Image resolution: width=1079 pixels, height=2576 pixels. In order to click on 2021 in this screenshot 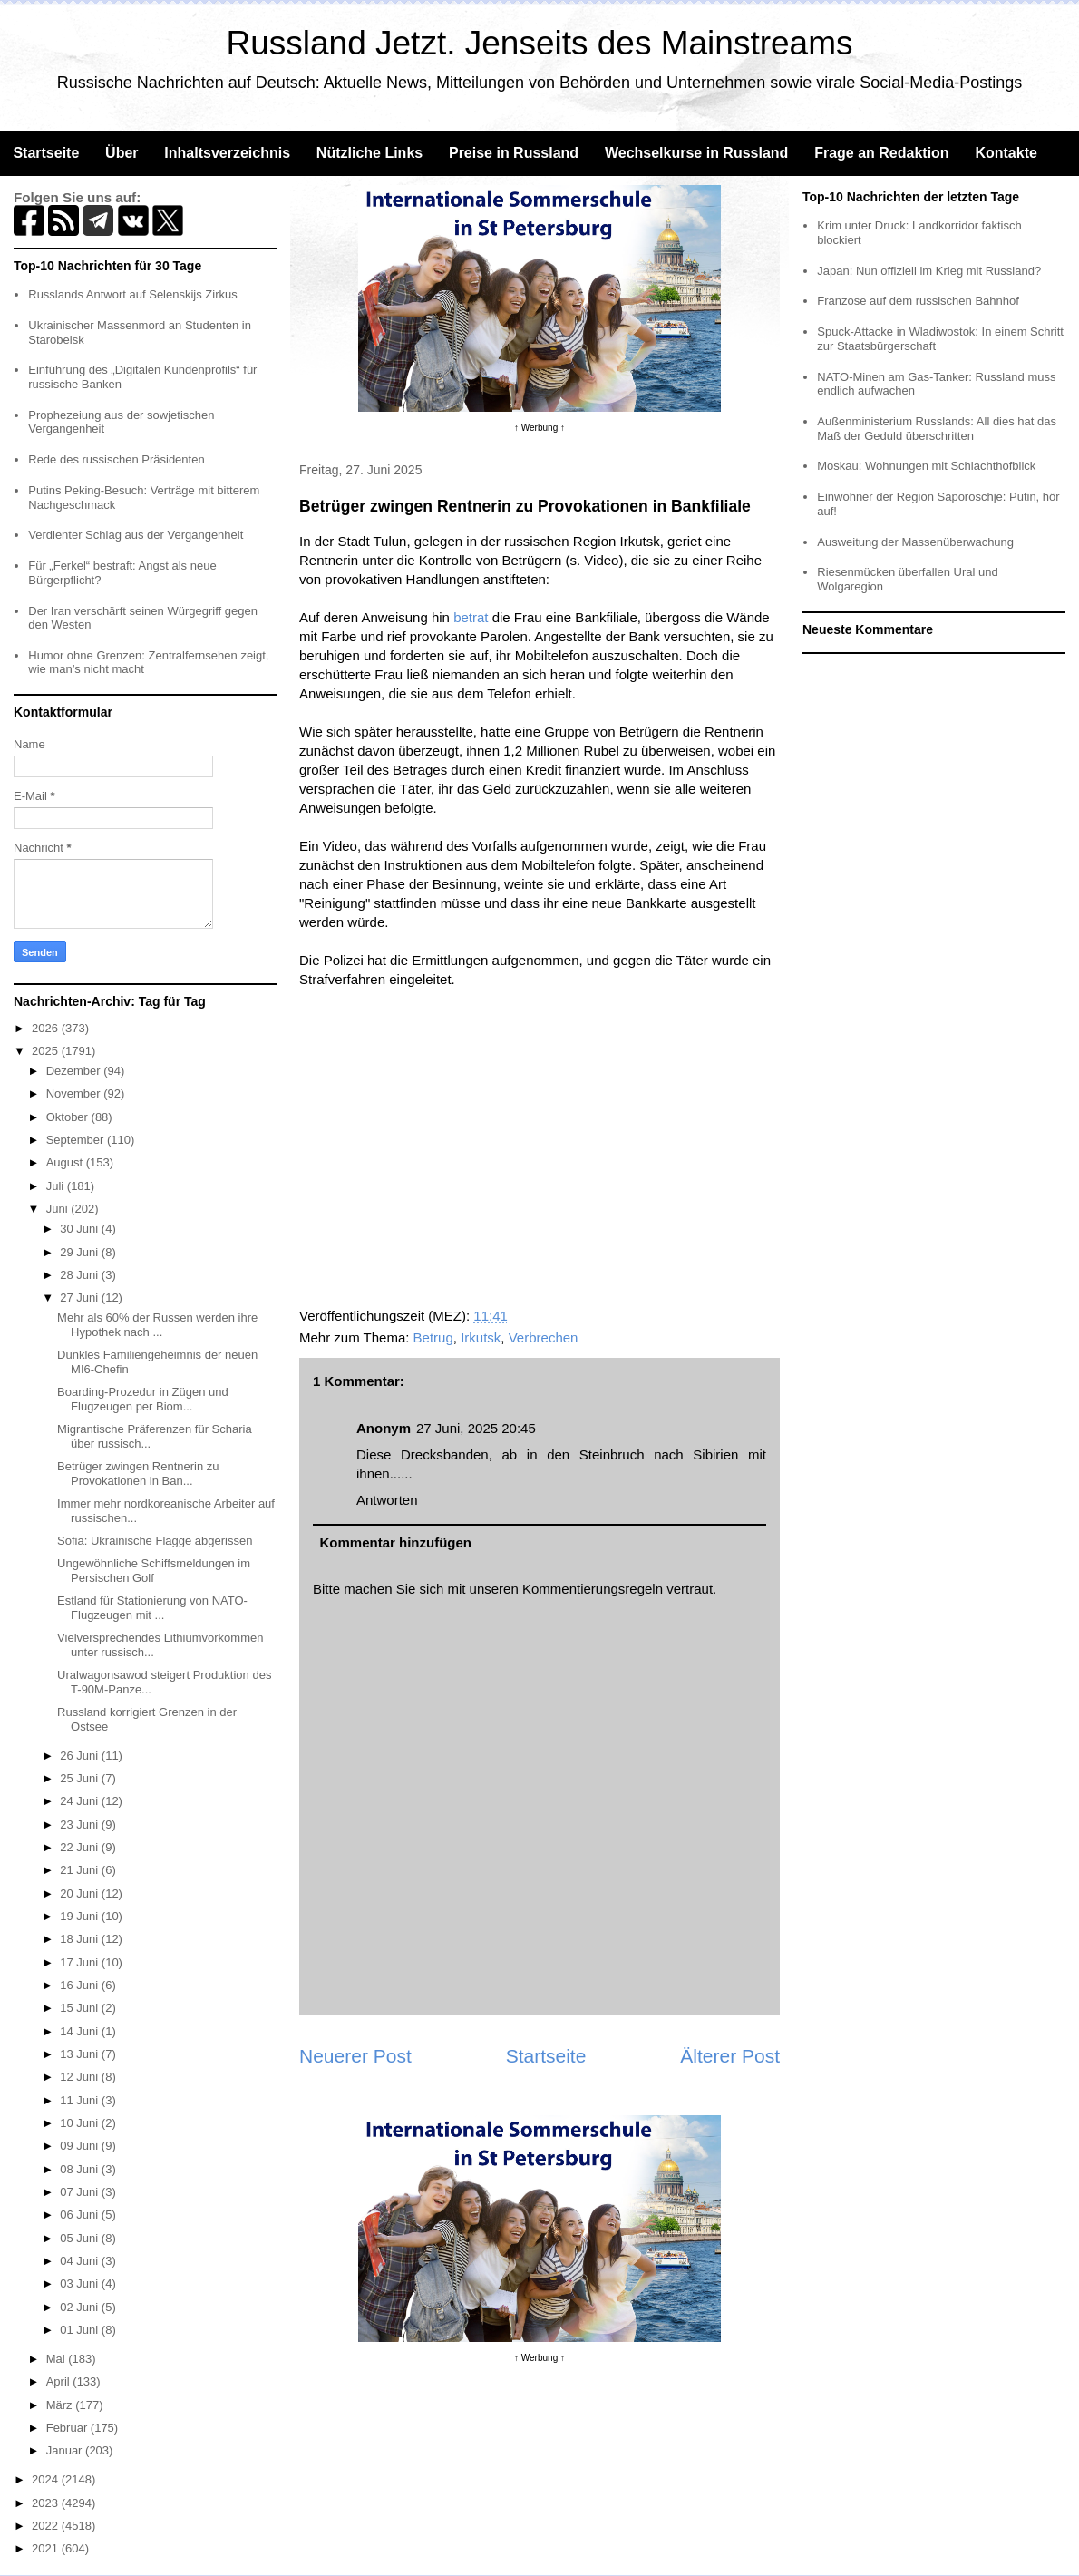, I will do `click(47, 2548)`.